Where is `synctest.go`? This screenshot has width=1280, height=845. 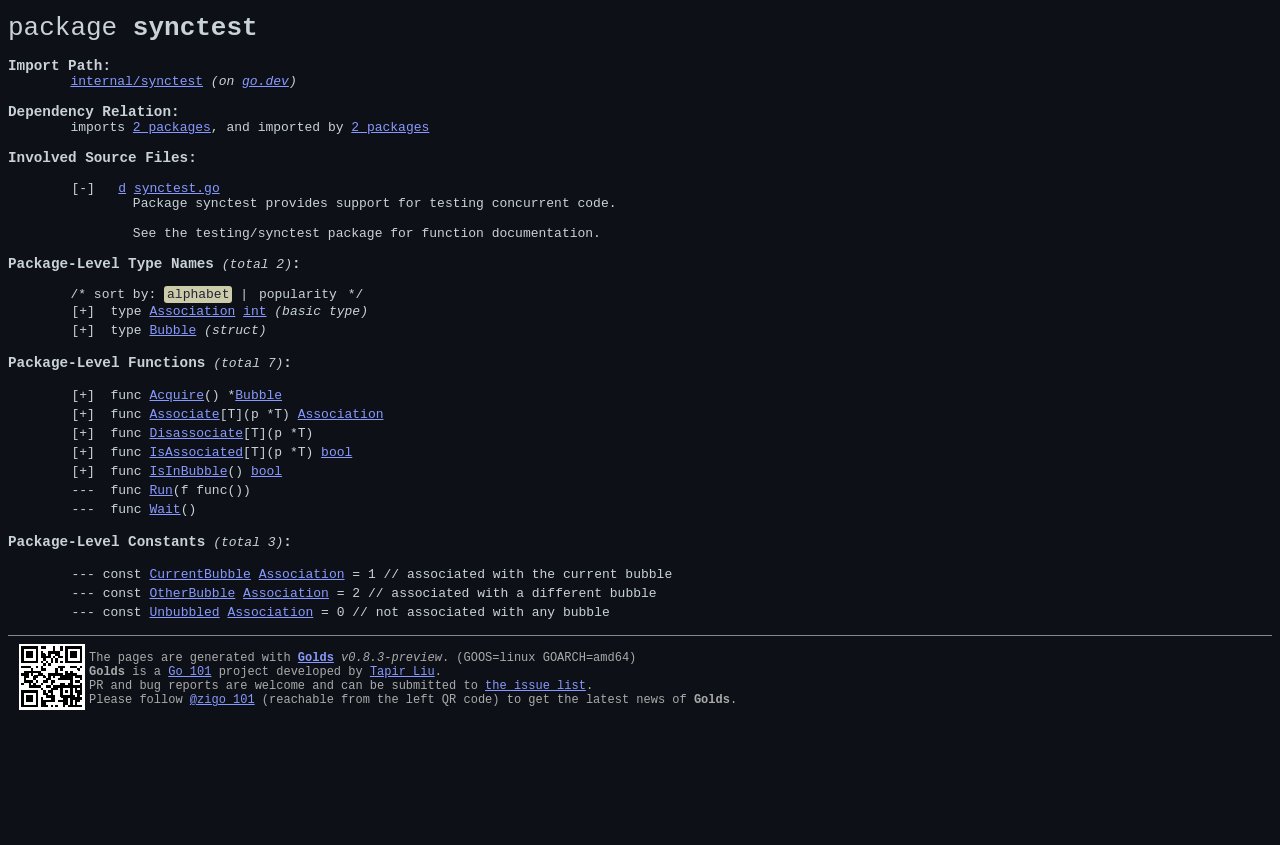
synctest.go is located at coordinates (177, 223).